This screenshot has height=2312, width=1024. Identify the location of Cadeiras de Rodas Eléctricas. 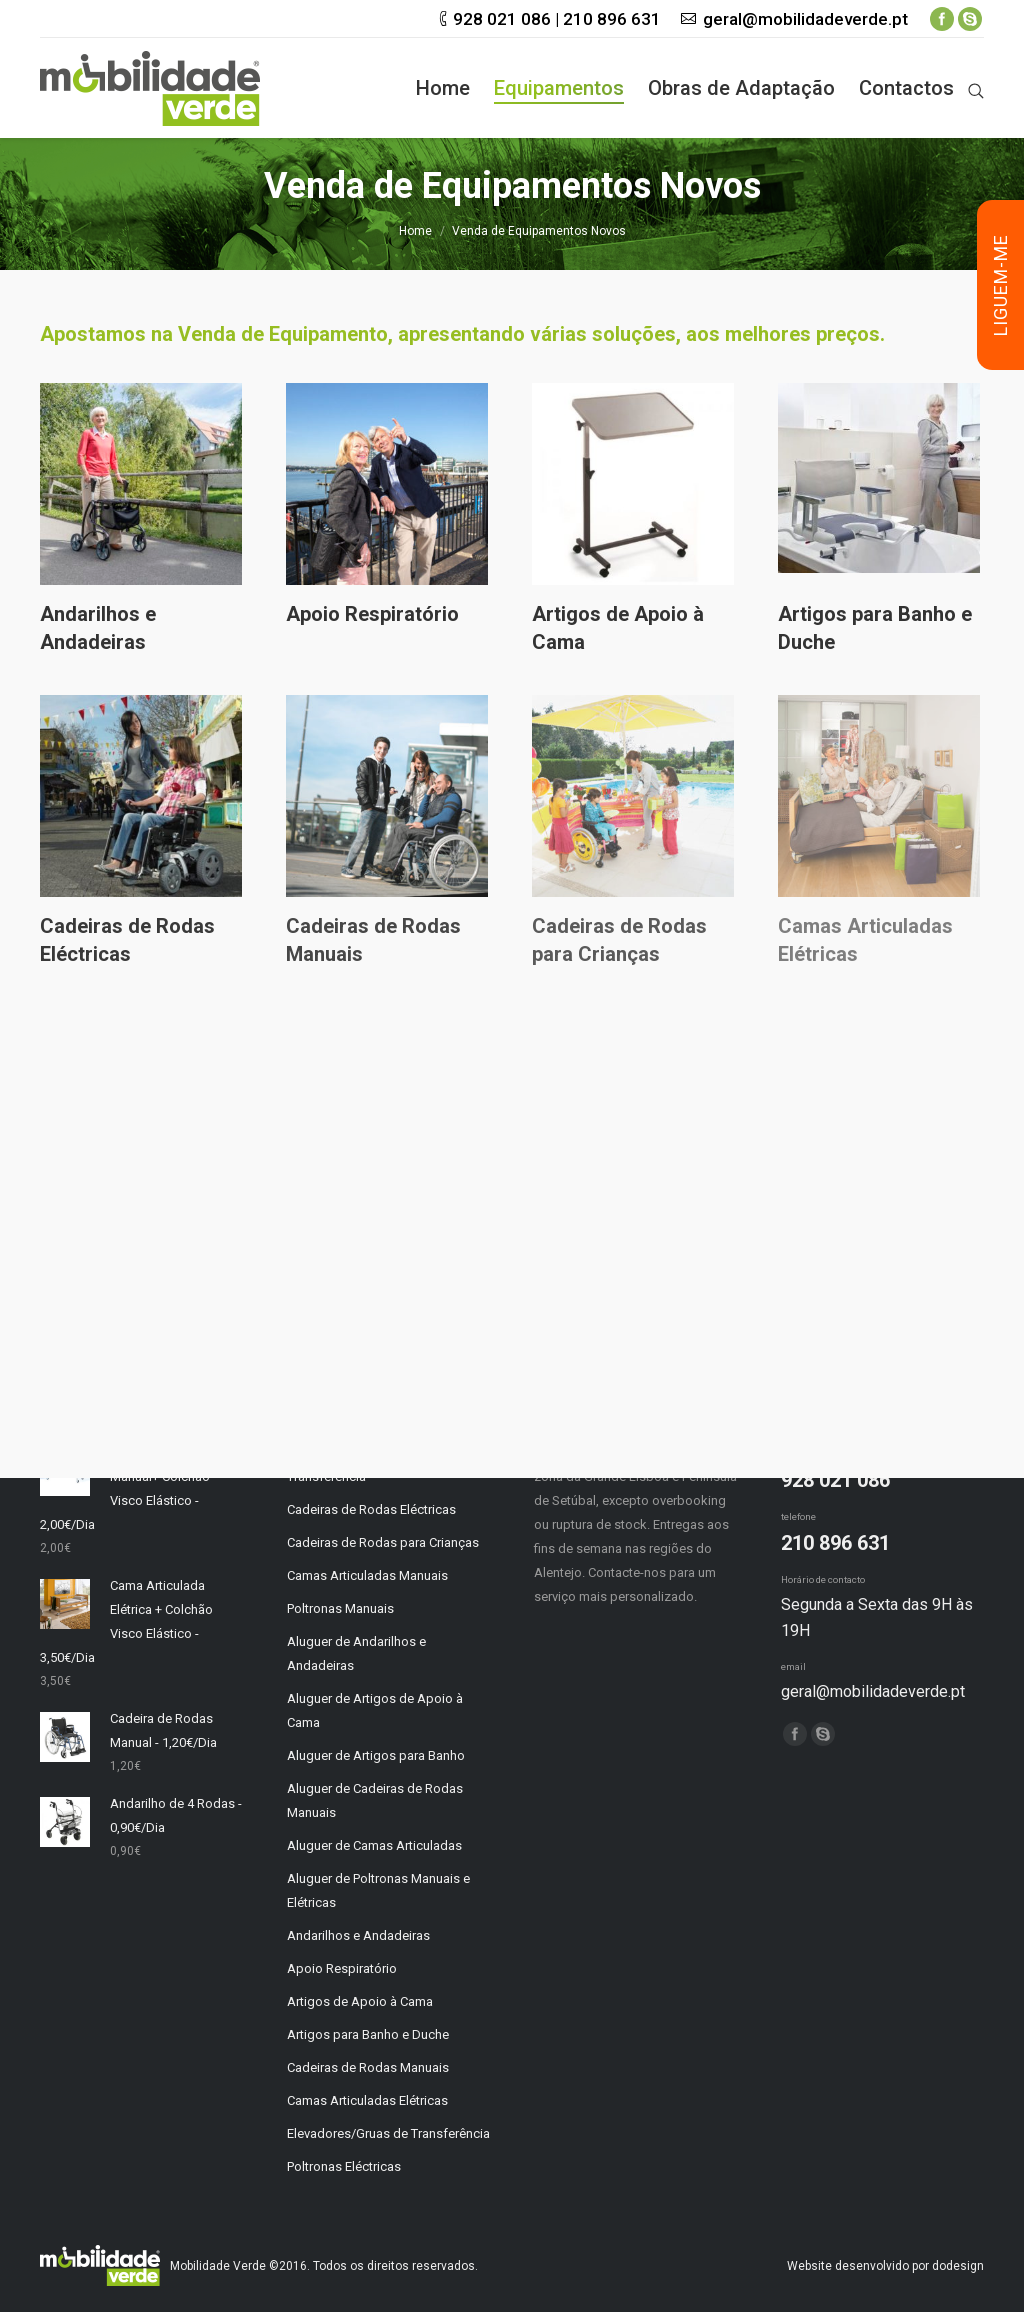
(127, 940).